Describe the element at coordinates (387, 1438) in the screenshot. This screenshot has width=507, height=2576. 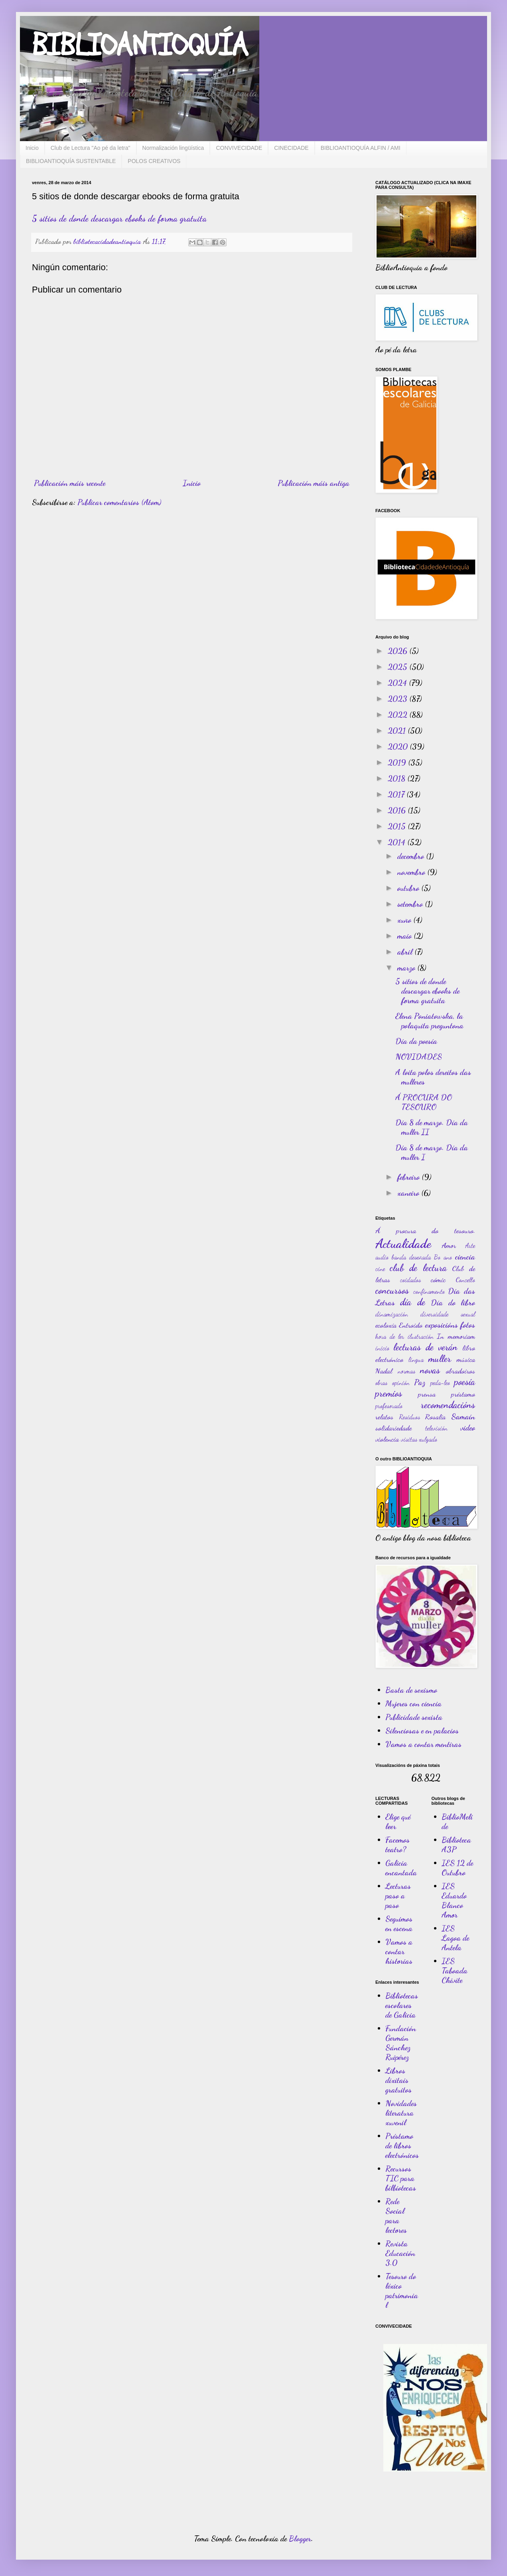
I see `violencia` at that location.